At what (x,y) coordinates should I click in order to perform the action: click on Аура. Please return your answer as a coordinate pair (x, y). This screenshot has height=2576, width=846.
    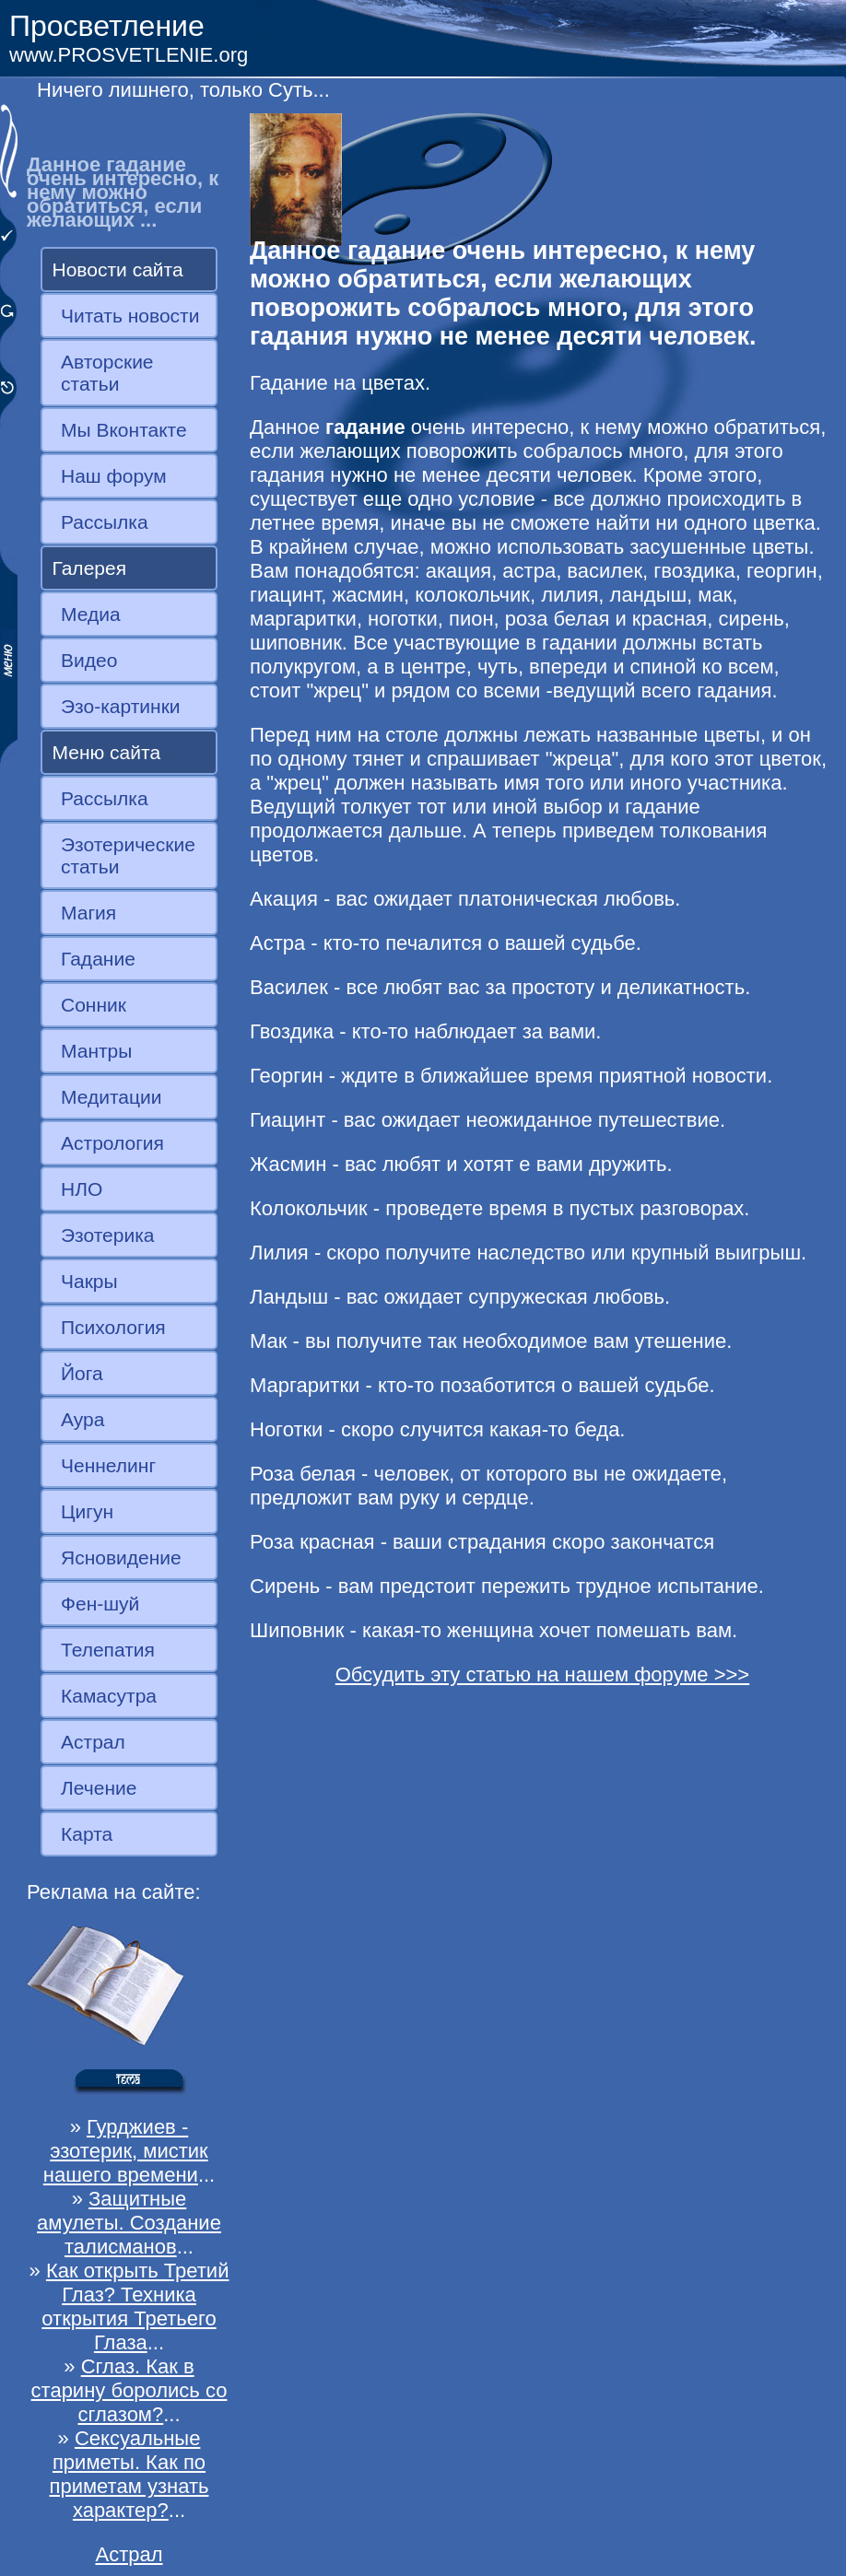
    Looking at the image, I should click on (82, 1419).